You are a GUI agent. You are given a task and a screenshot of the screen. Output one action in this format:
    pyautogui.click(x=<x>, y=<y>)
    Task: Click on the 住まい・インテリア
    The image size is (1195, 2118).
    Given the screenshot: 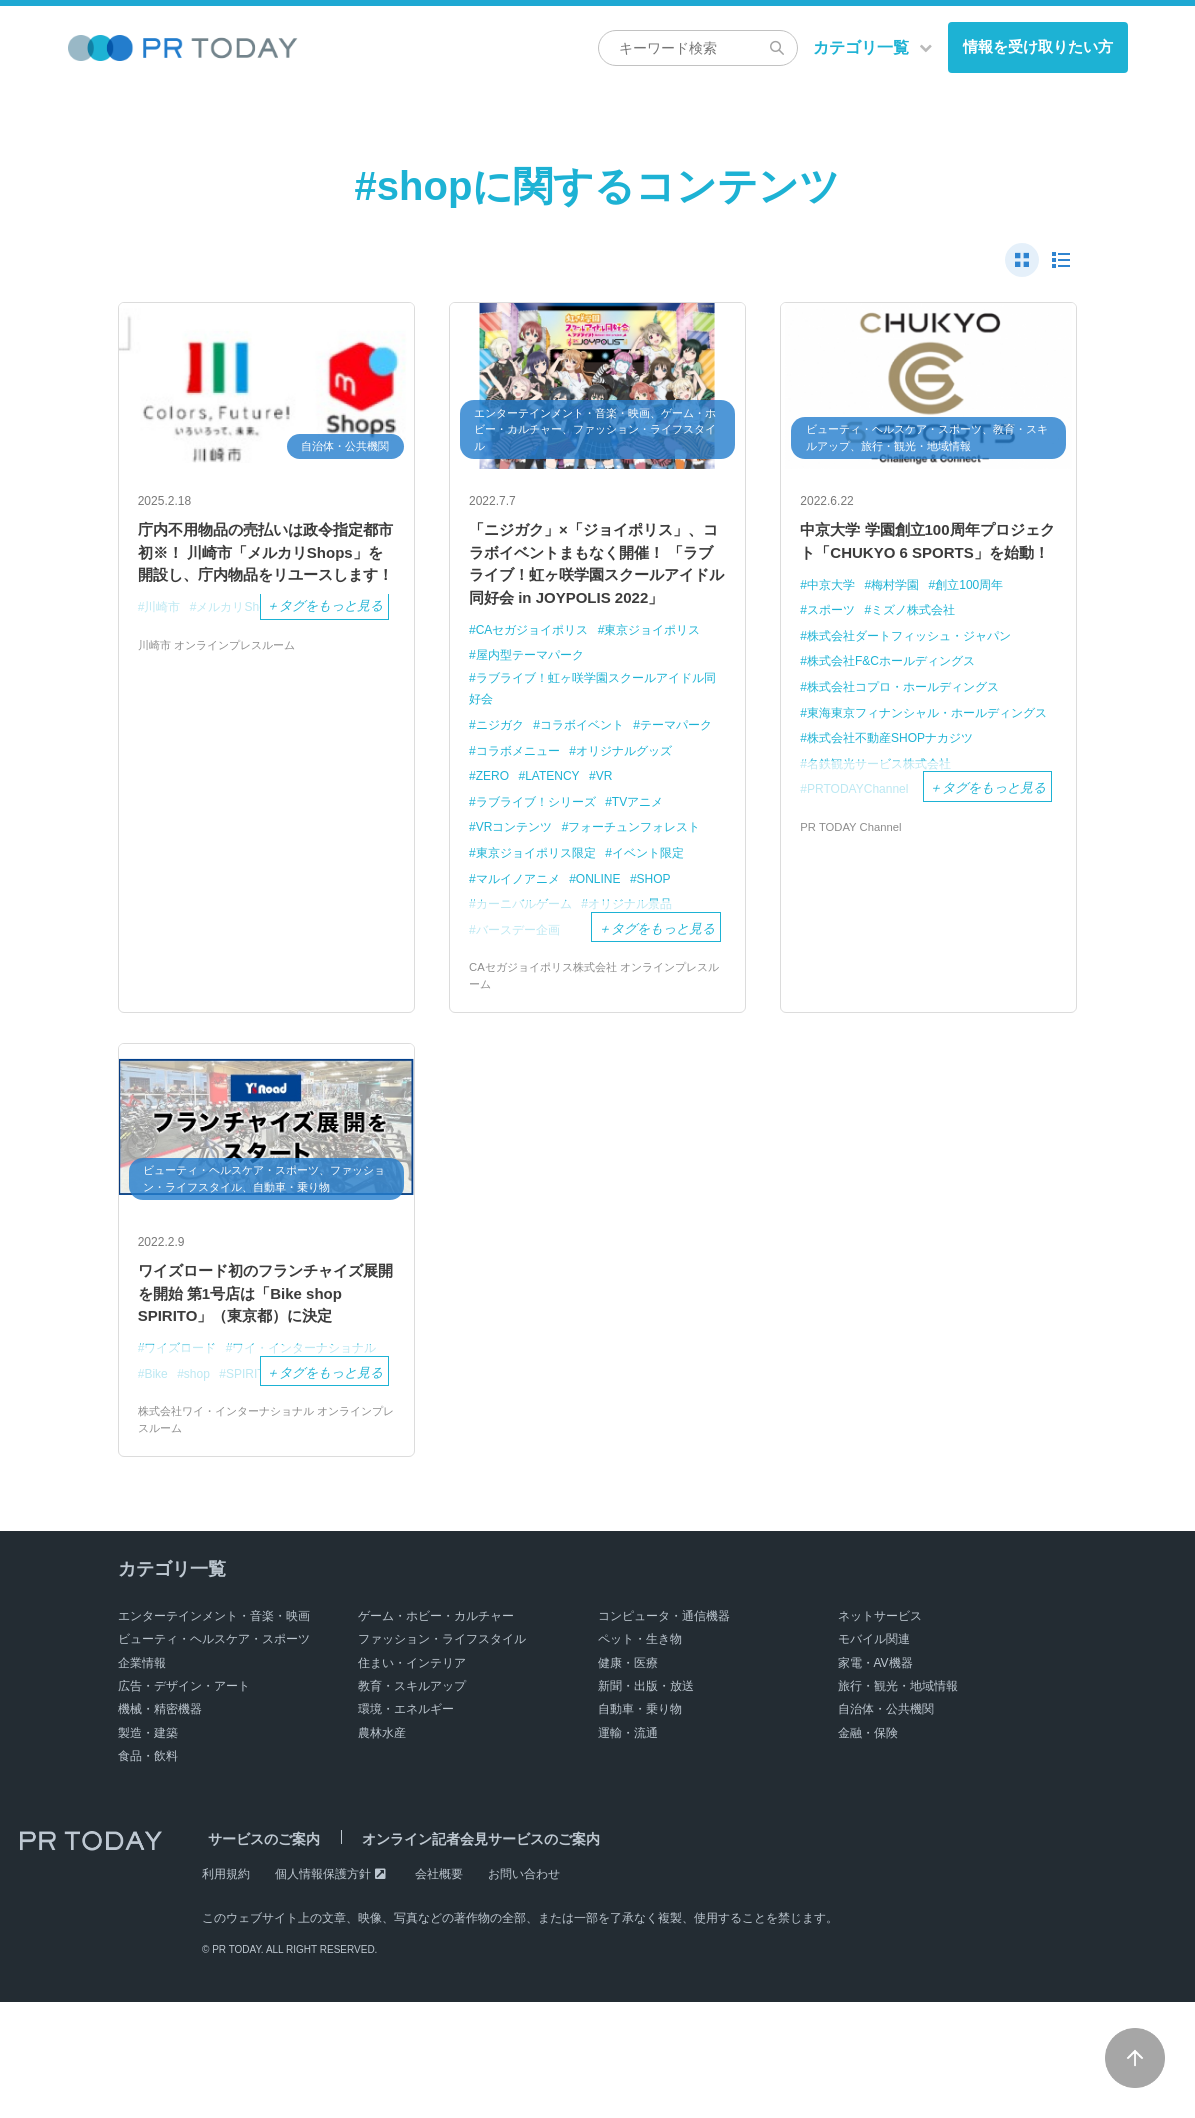 What is the action you would take?
    pyautogui.click(x=412, y=1779)
    